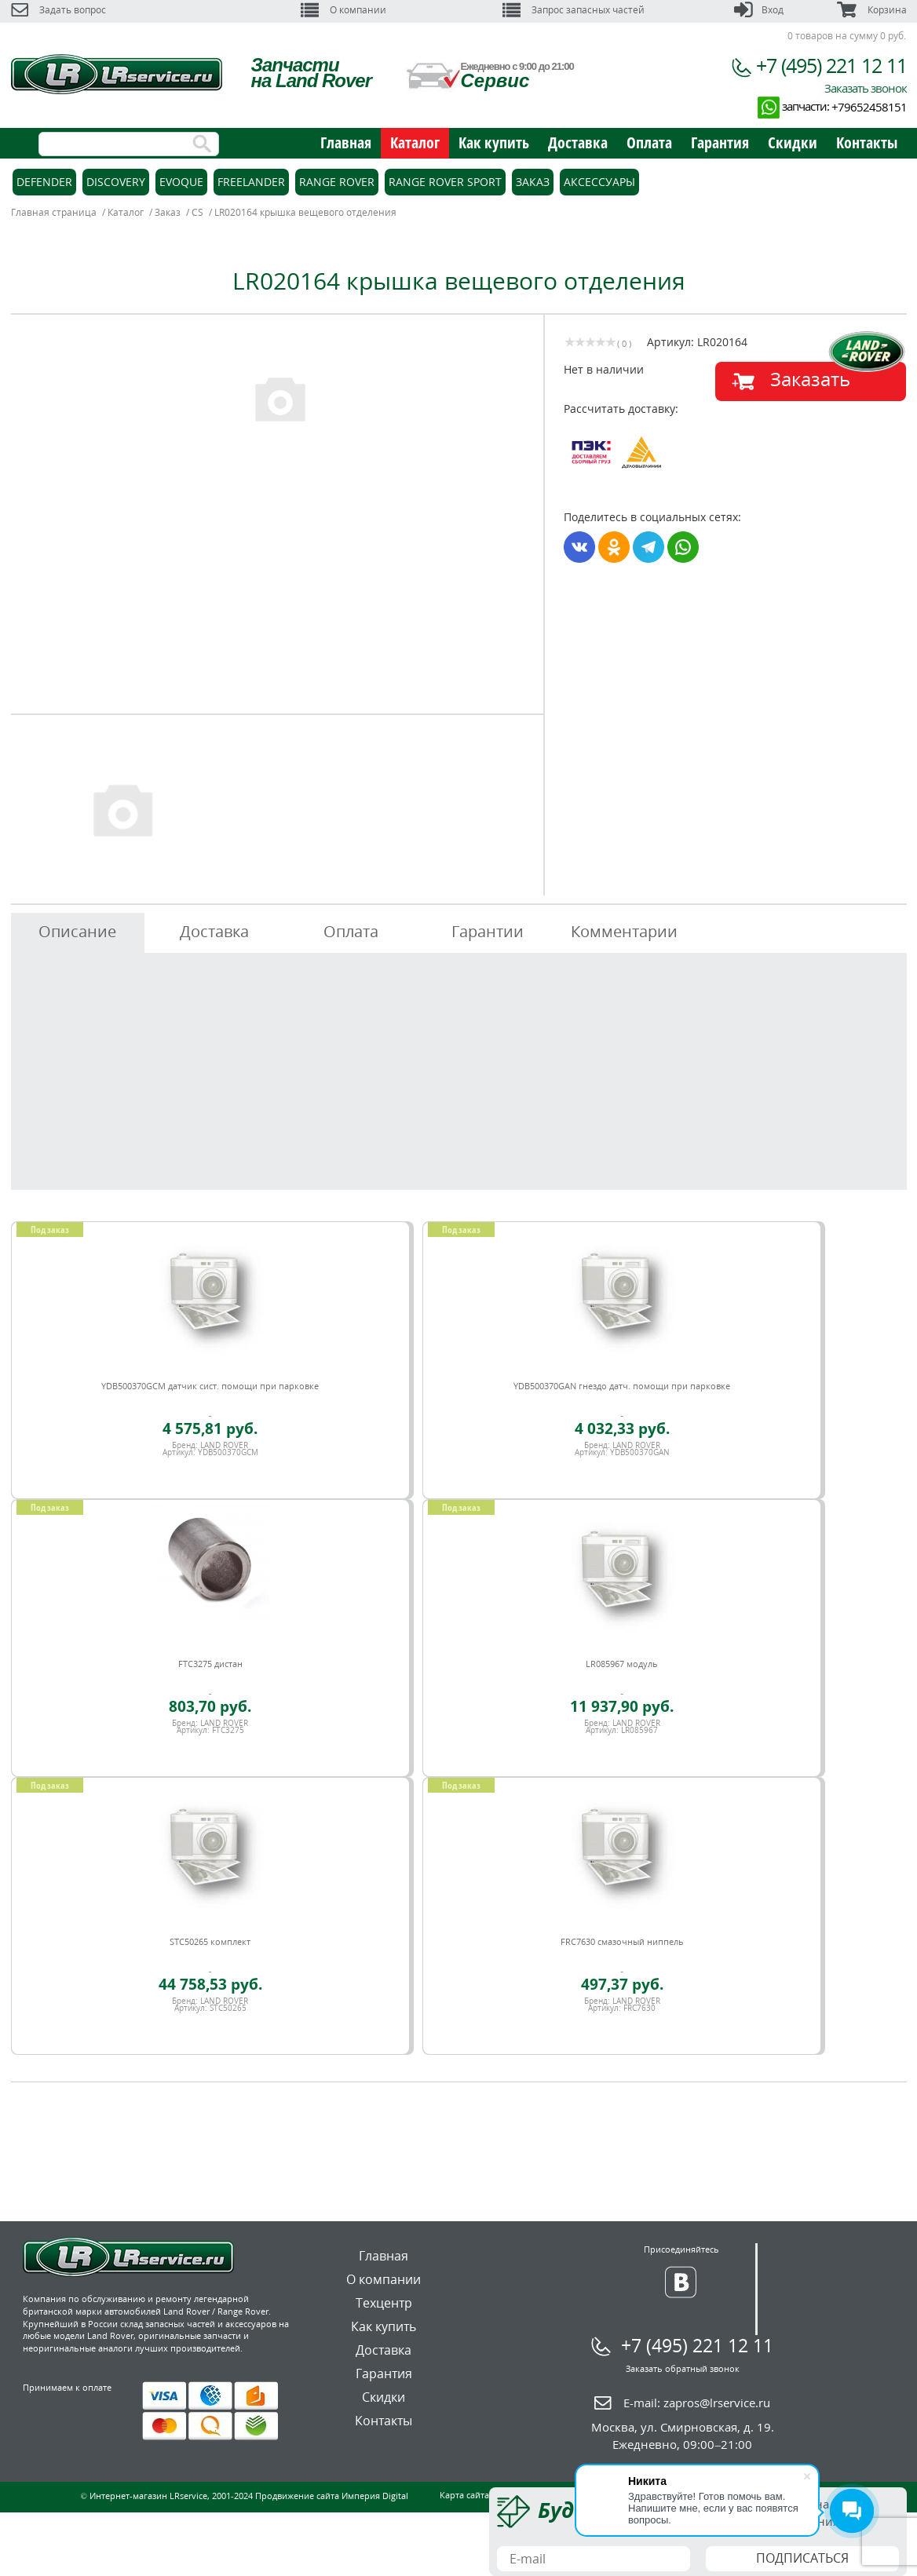  I want to click on Заказать обратный звонок, so click(683, 2368).